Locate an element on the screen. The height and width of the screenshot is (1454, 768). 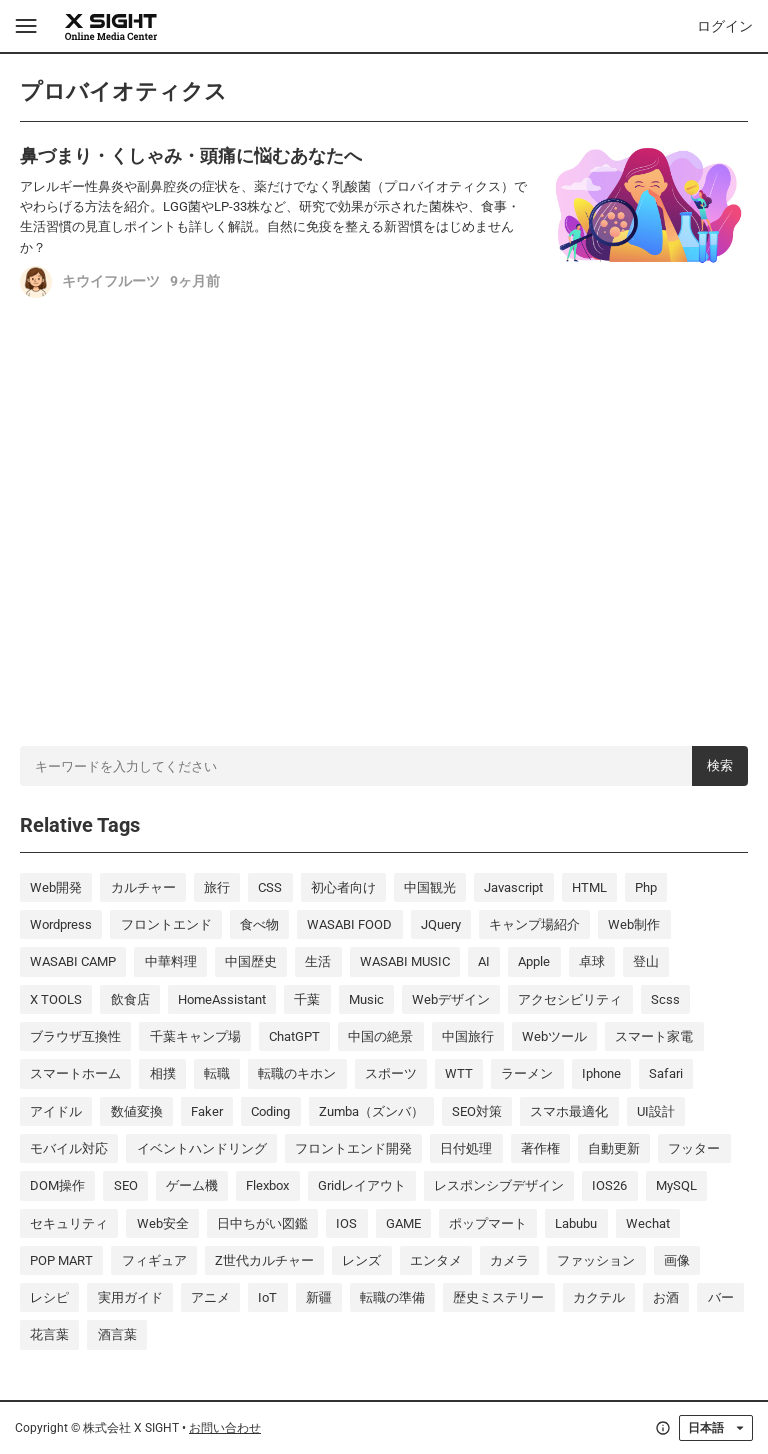
画像 is located at coordinates (677, 1260).